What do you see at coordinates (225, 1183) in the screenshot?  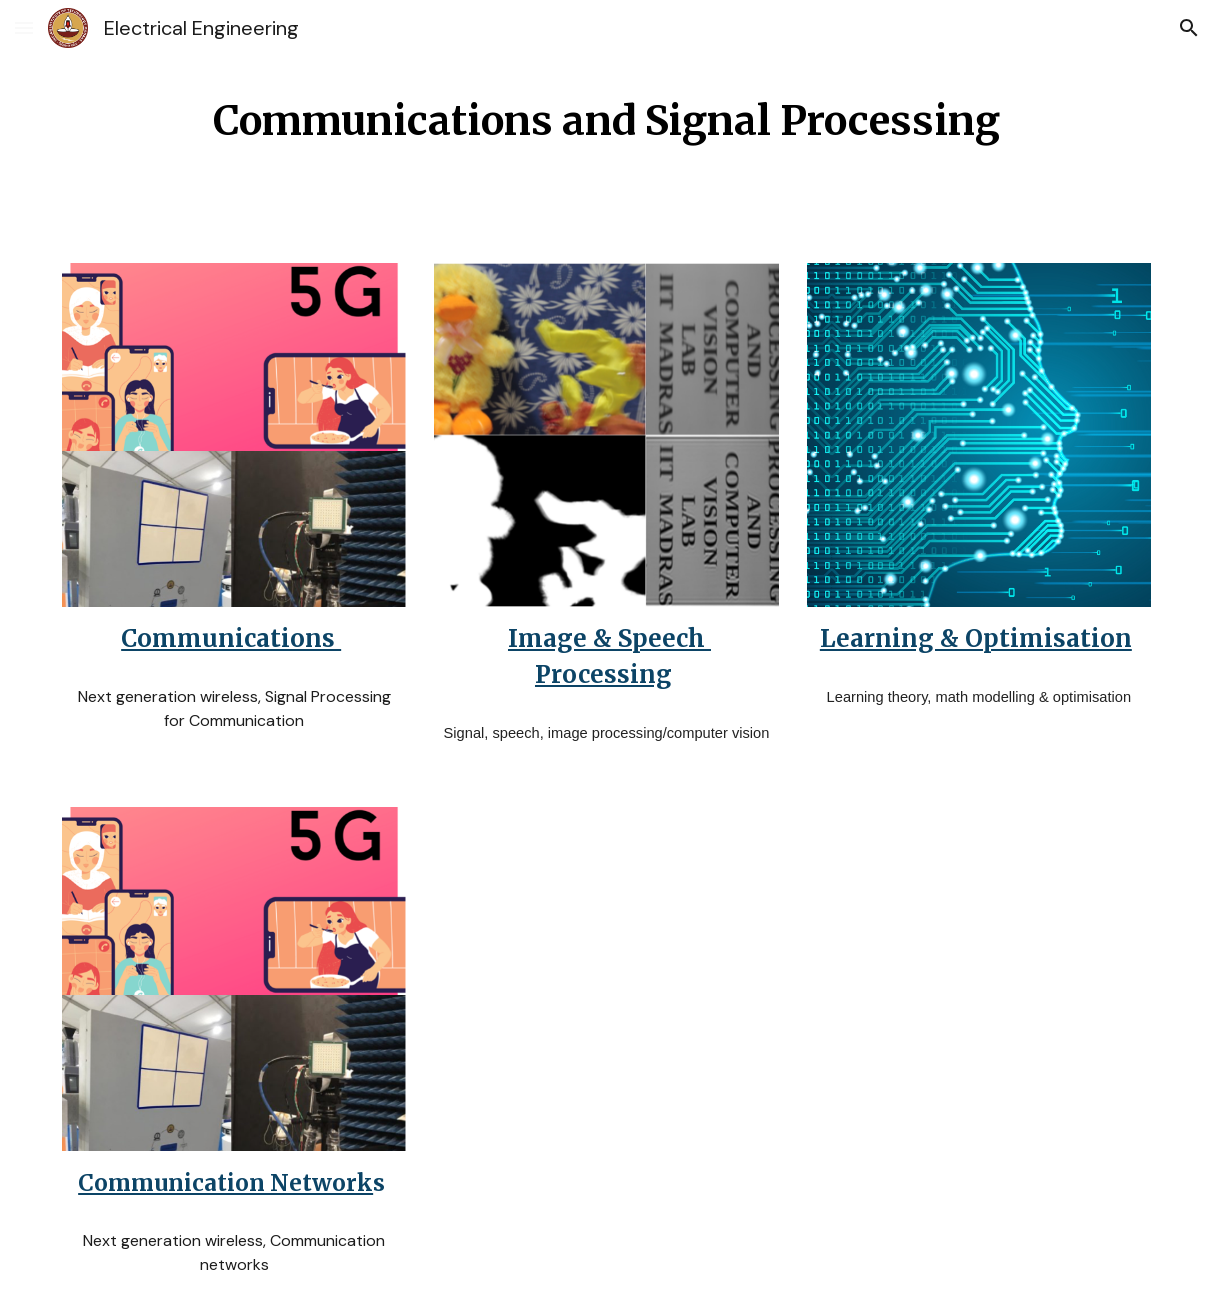 I see `Communication Network` at bounding box center [225, 1183].